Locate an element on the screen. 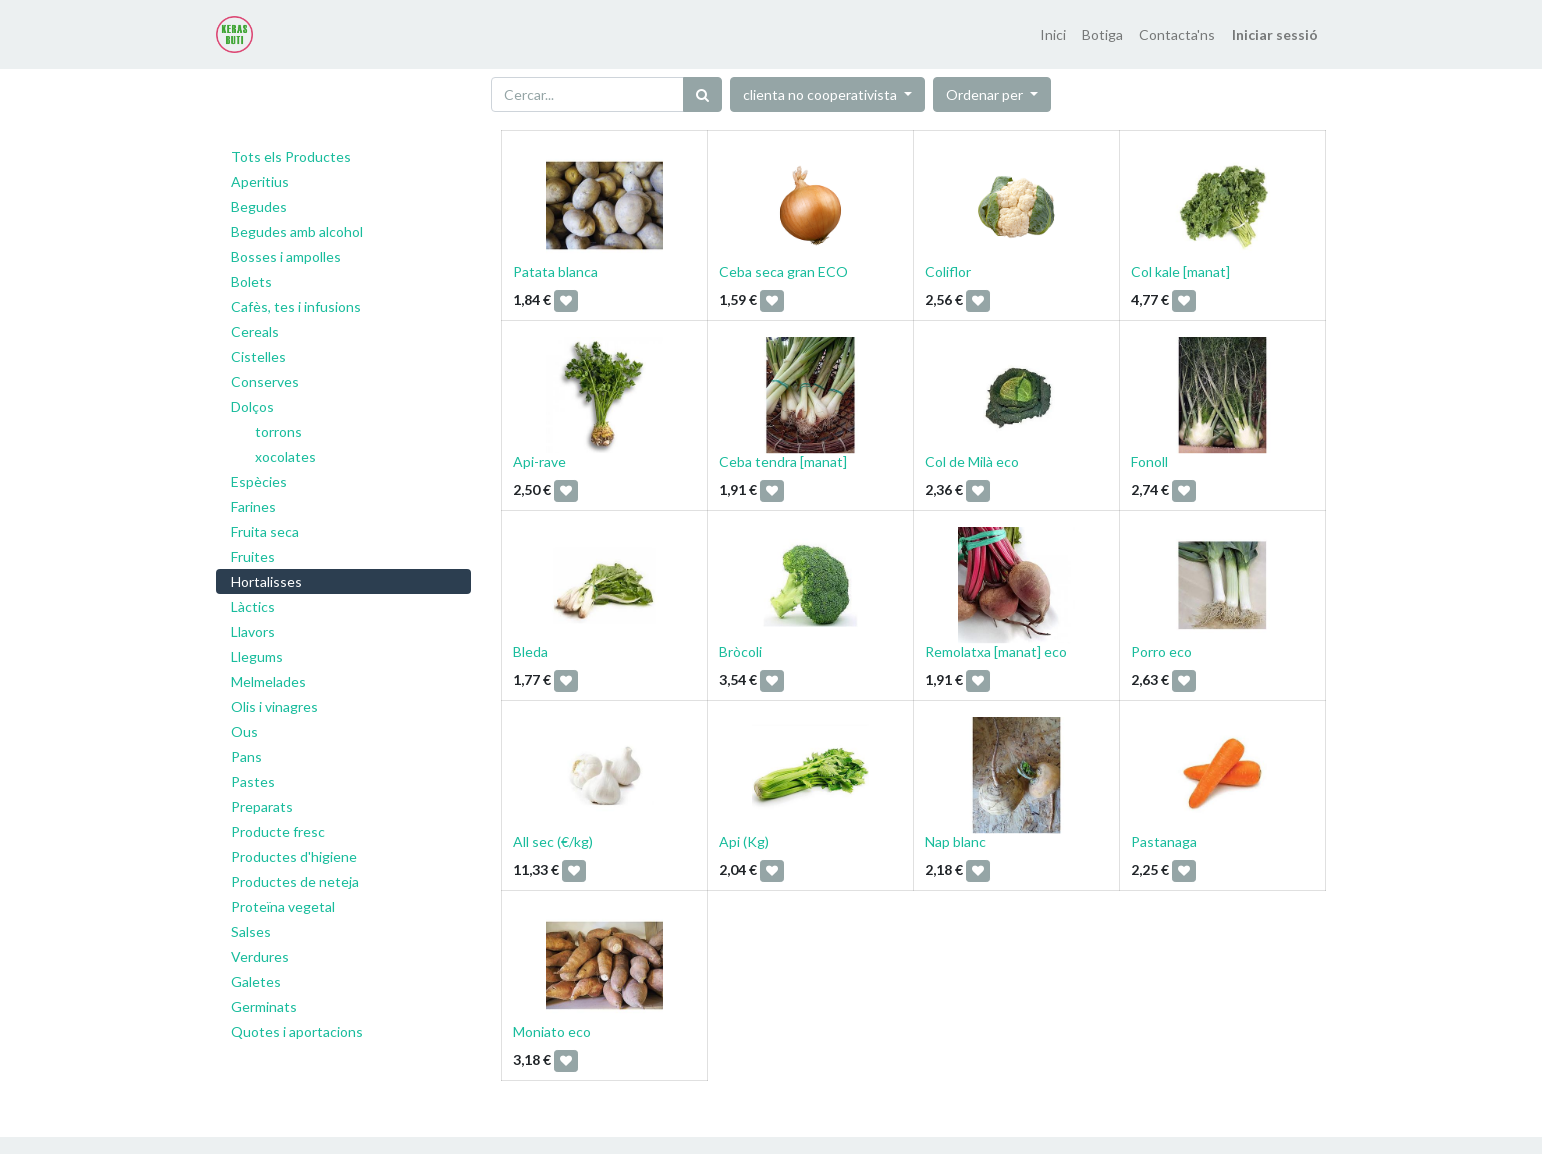  Bleda is located at coordinates (530, 651).